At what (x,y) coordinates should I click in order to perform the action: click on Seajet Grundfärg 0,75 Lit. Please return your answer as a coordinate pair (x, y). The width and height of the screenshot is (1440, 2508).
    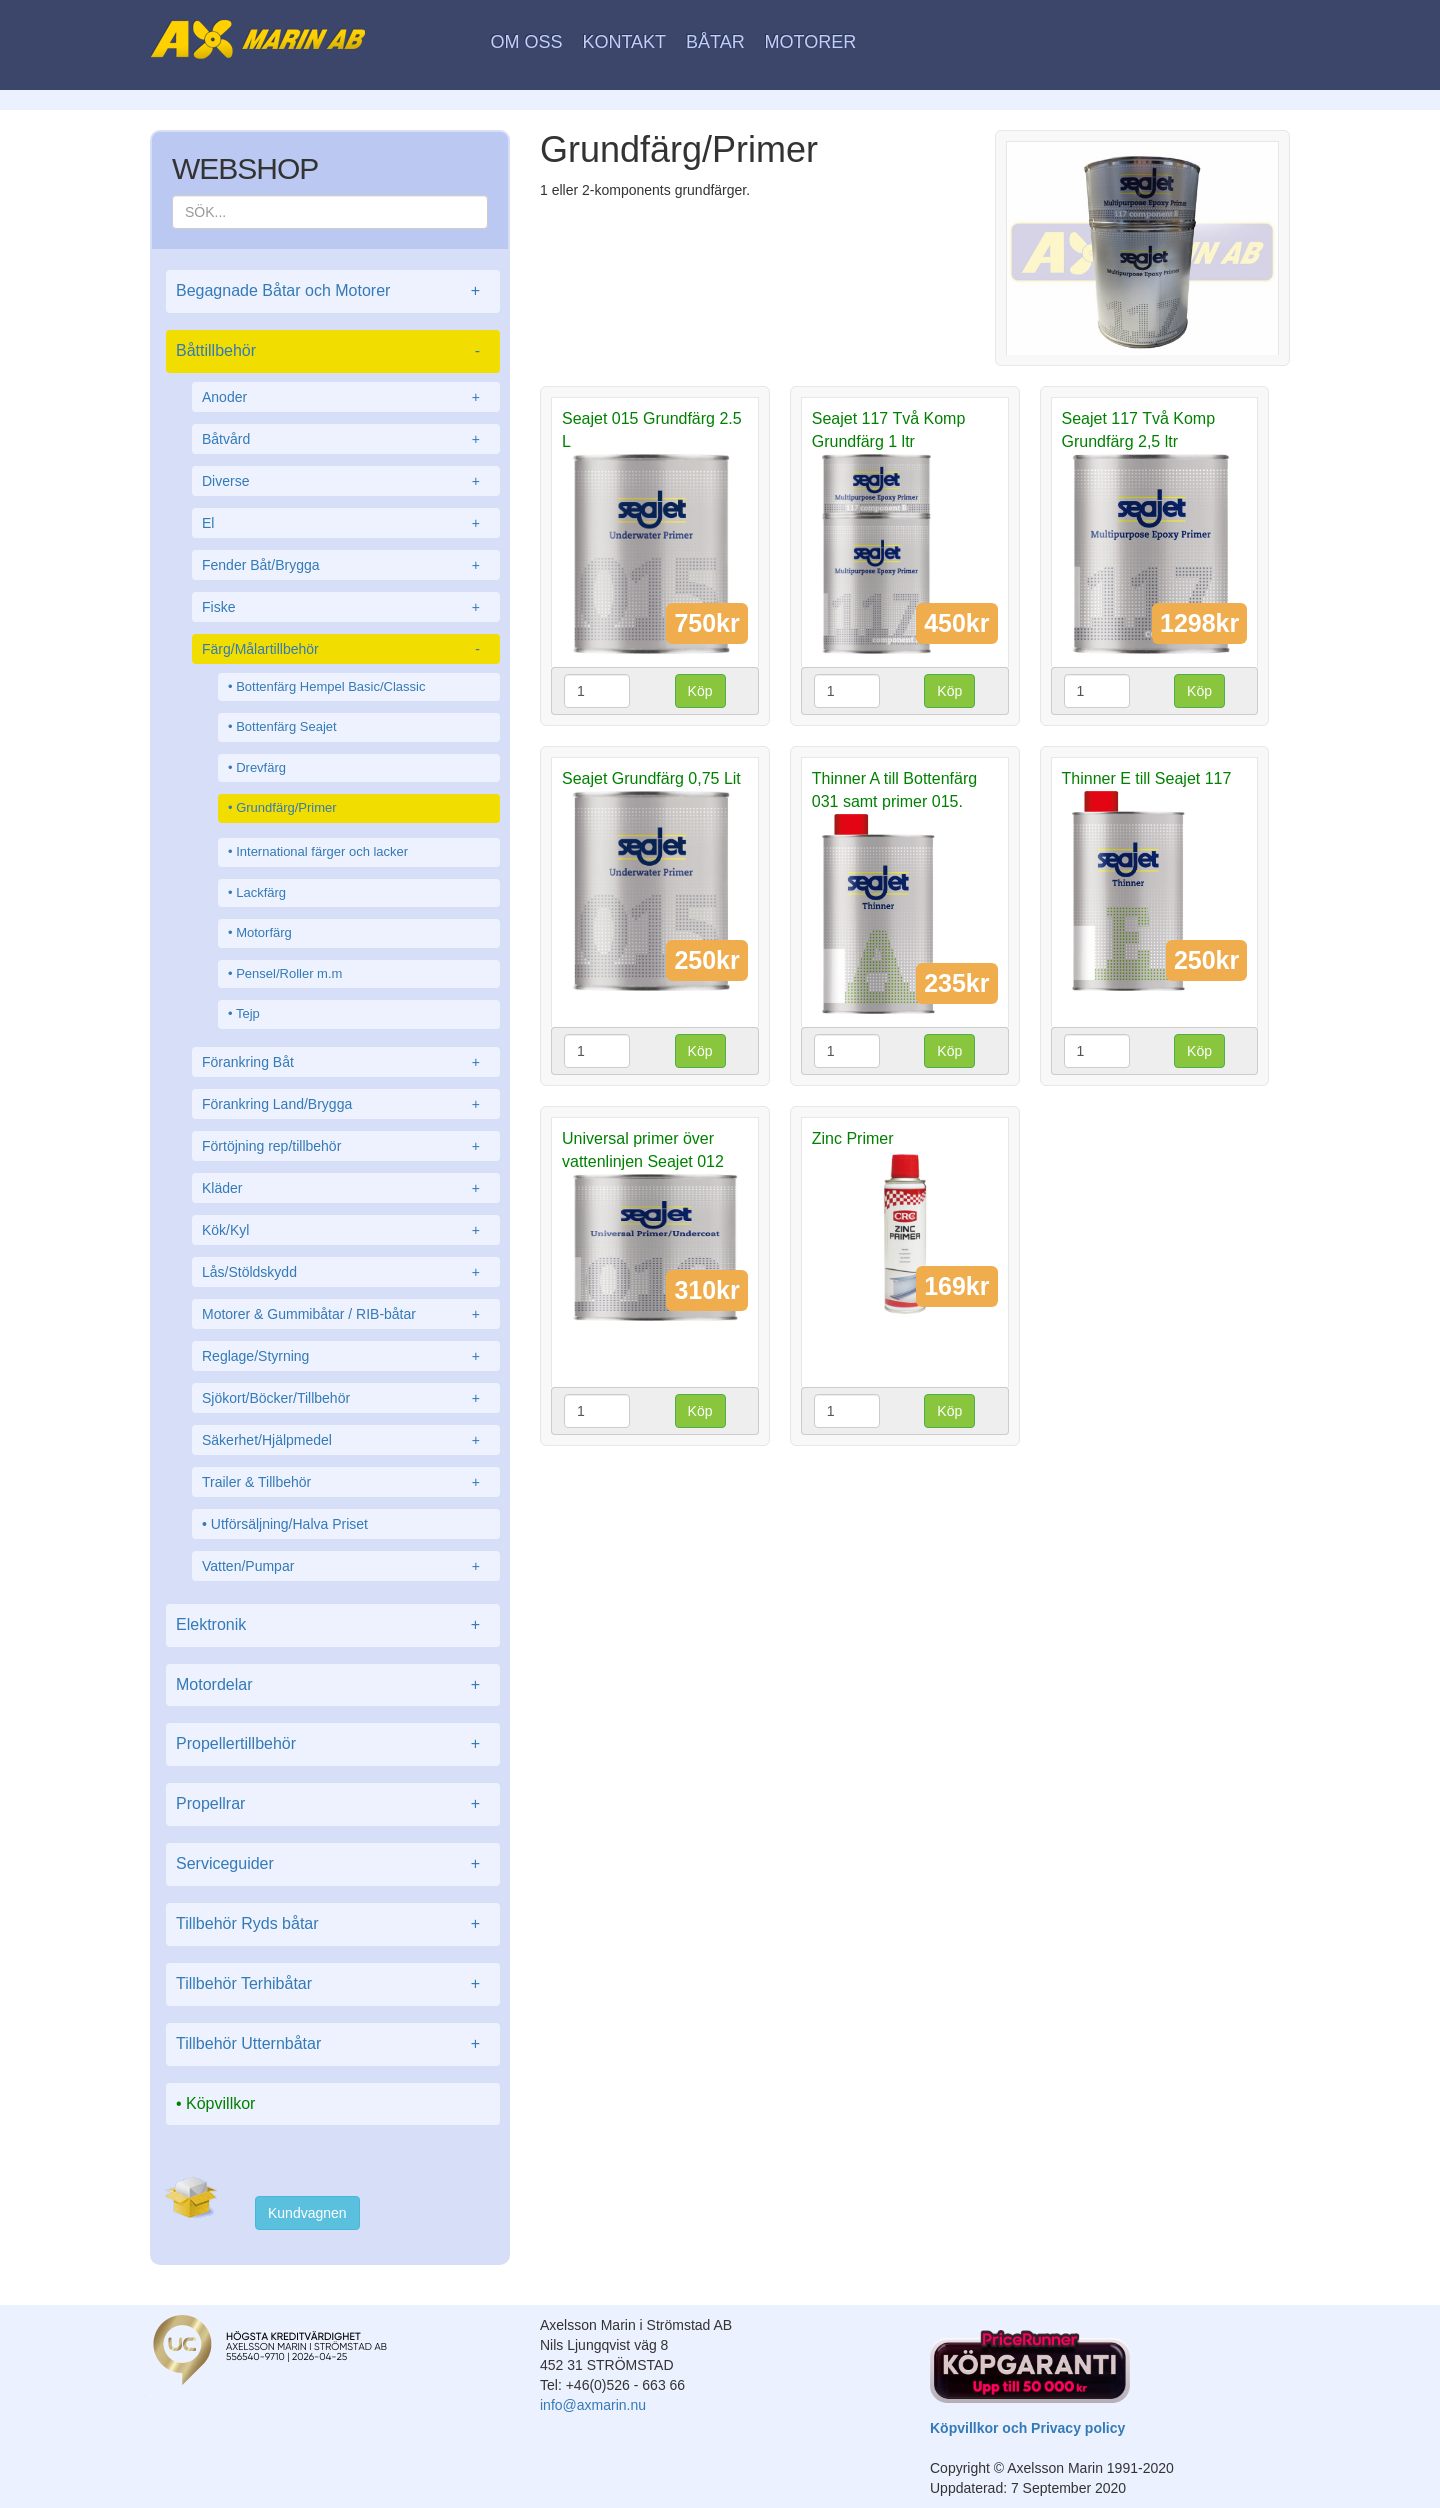
    Looking at the image, I should click on (651, 778).